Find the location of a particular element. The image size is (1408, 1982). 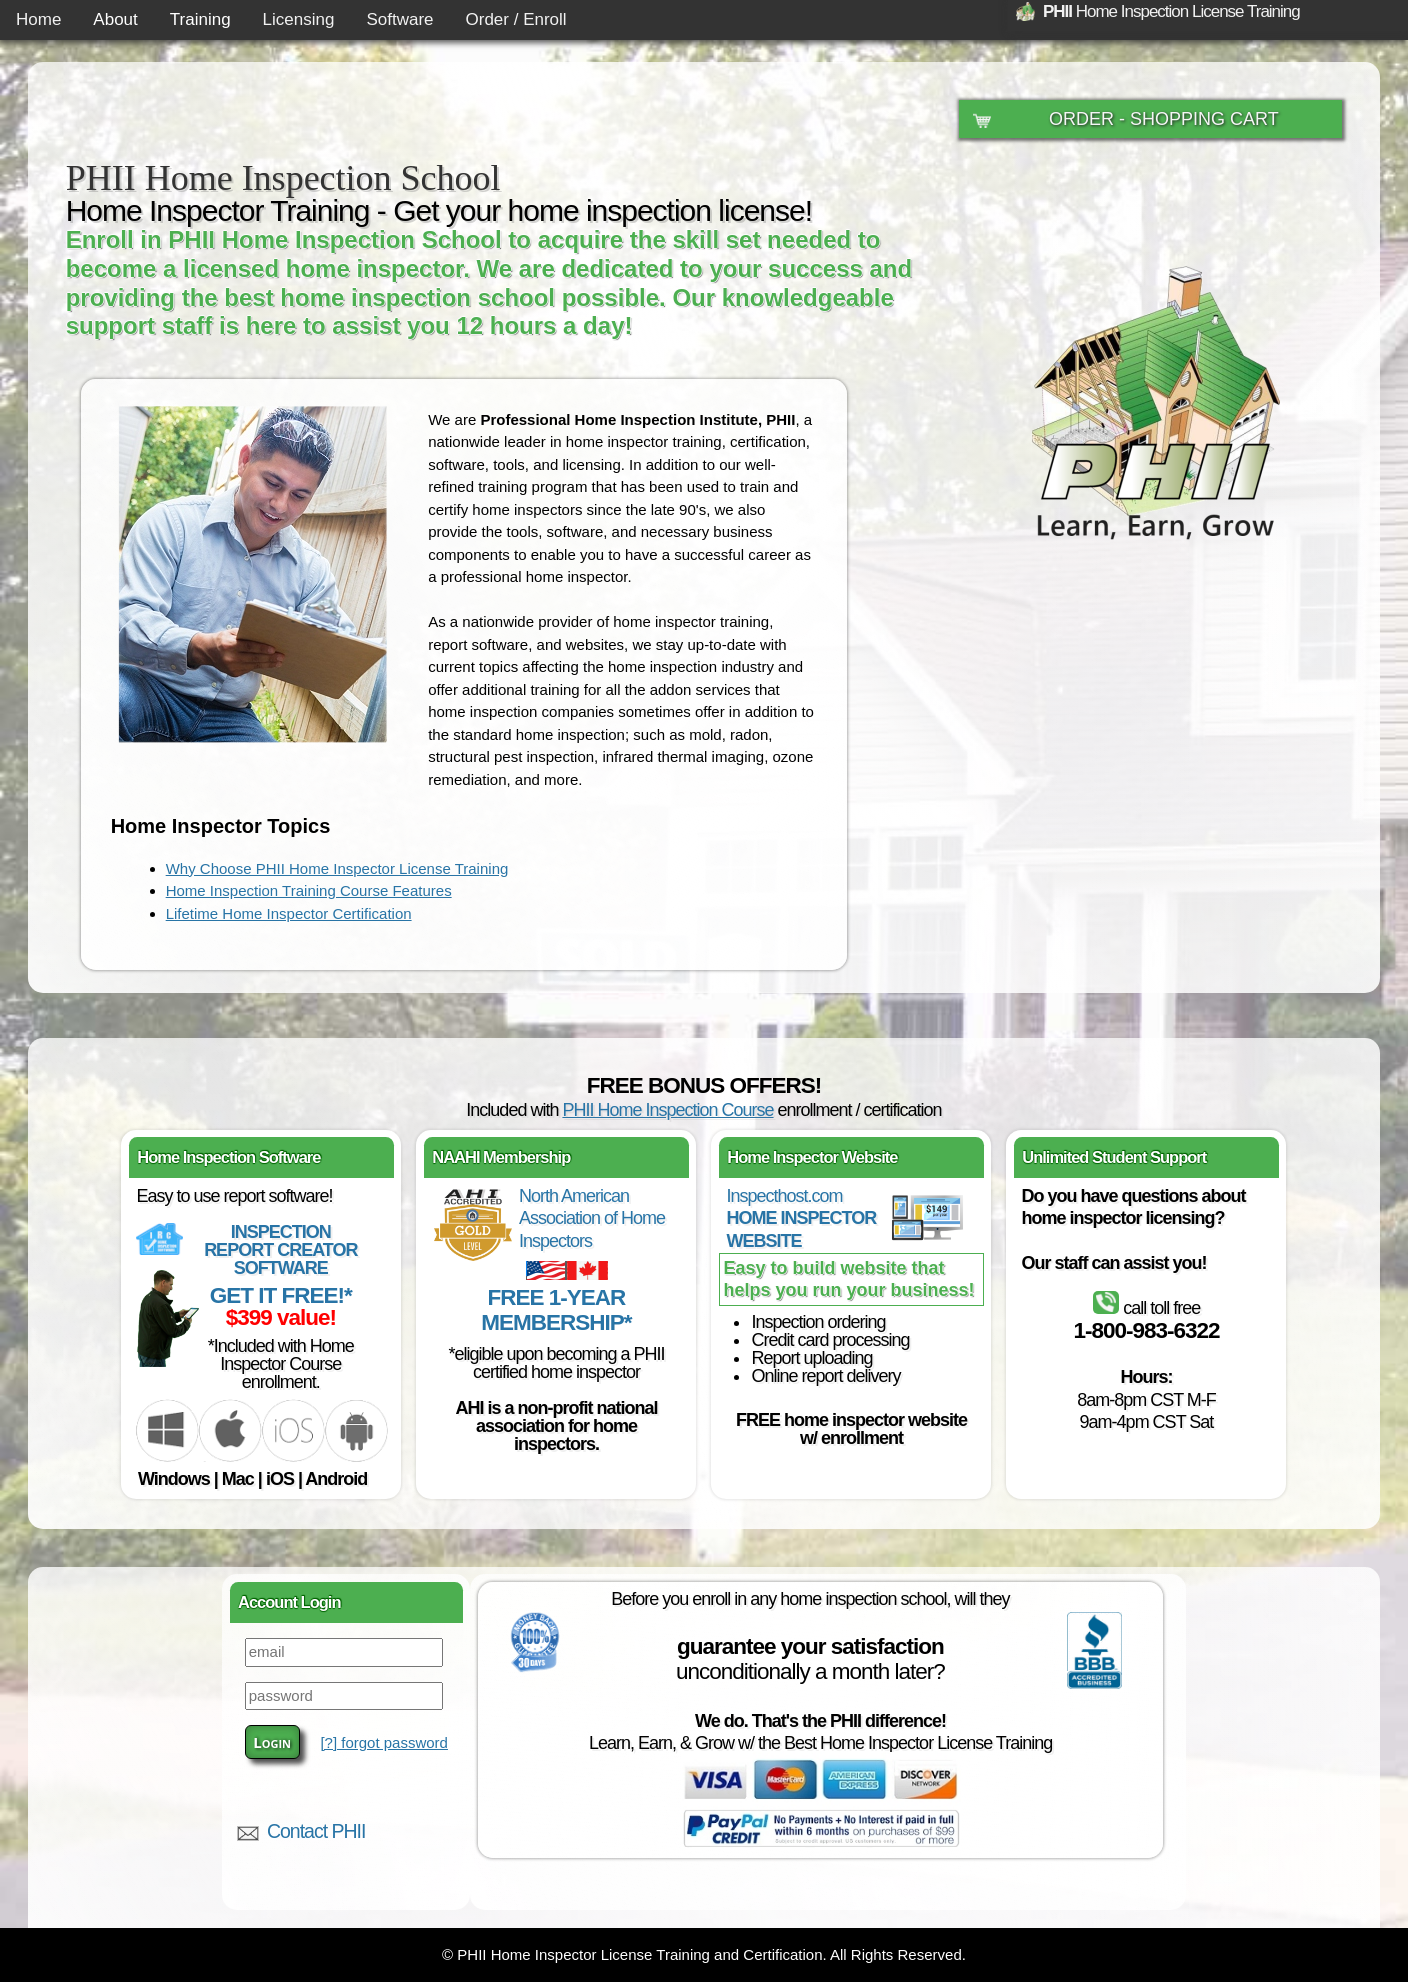

Home is located at coordinates (38, 19).